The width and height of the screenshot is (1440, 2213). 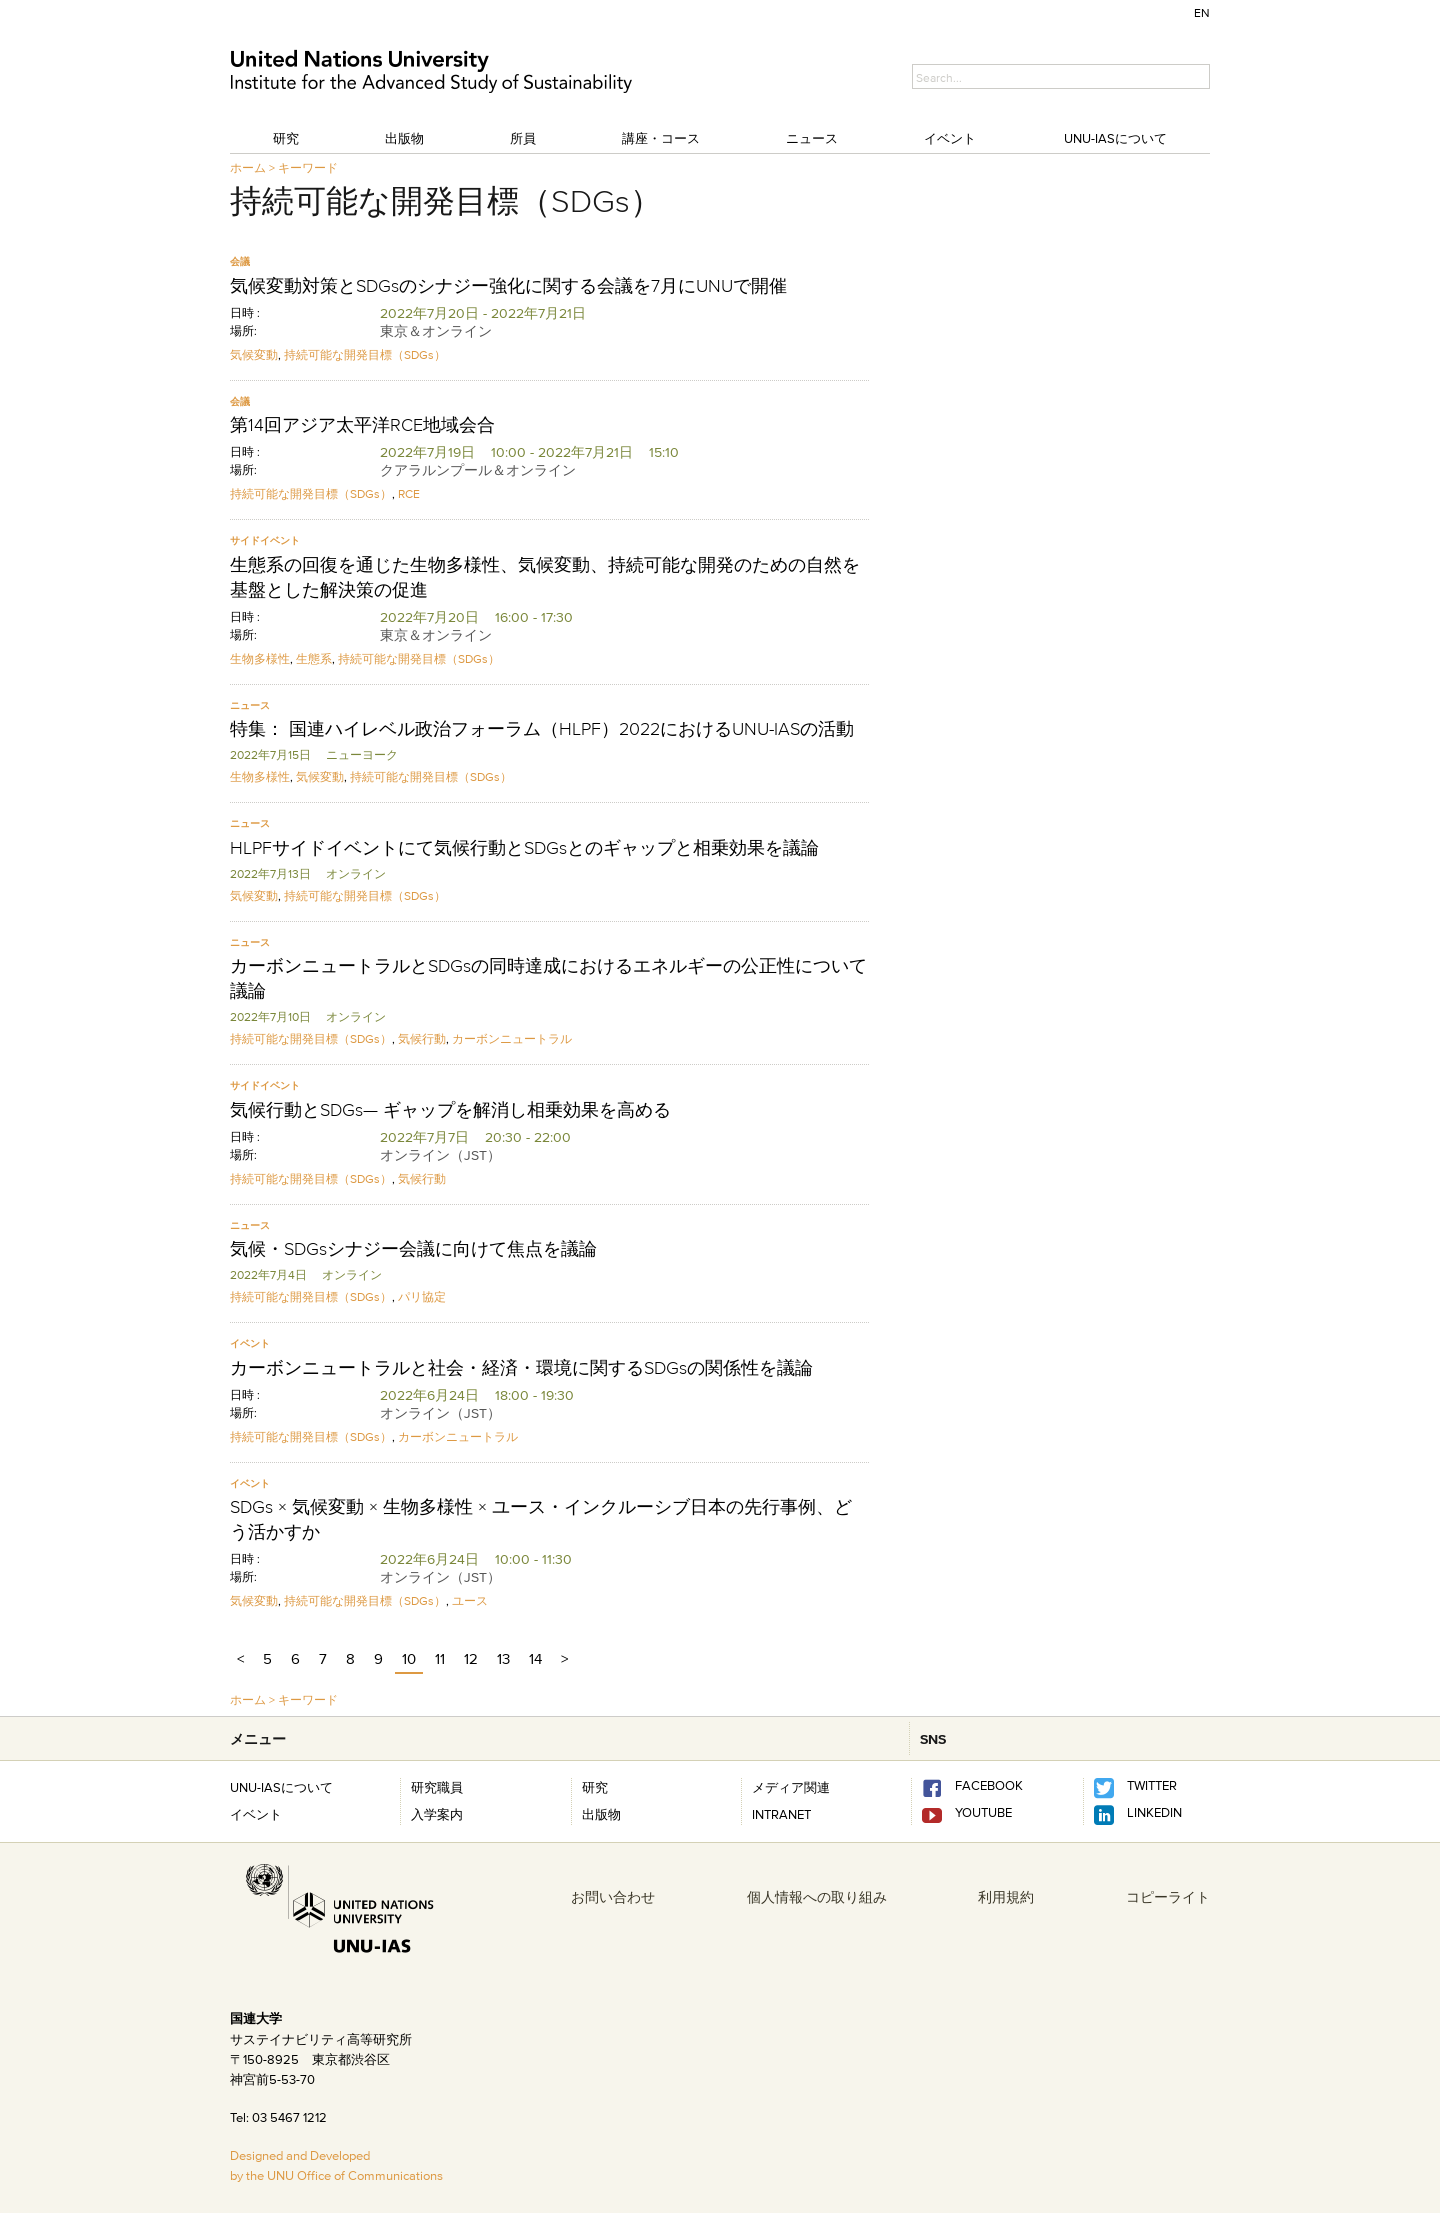 What do you see at coordinates (524, 848) in the screenshot?
I see `HLPFサイドイベントにて気候行動とSDGsとのギャップと相乗効果を議論` at bounding box center [524, 848].